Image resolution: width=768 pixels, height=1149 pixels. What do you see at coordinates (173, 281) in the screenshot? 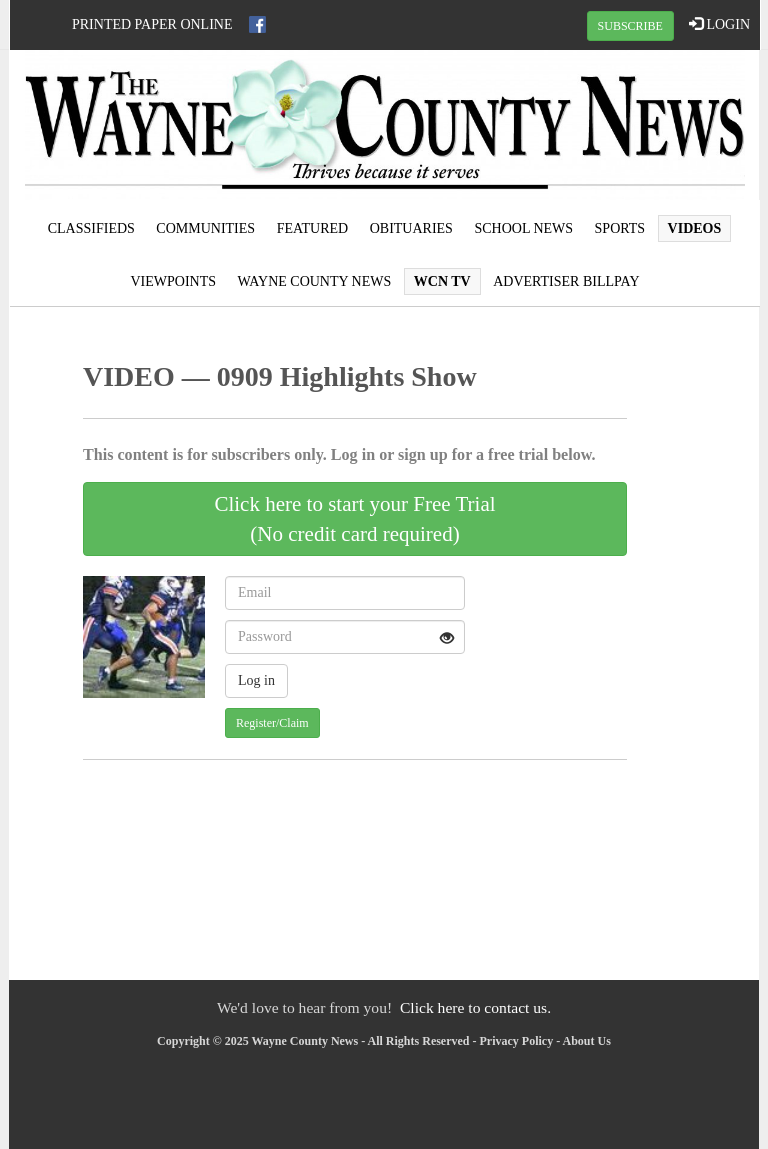
I see `Viewpoints` at bounding box center [173, 281].